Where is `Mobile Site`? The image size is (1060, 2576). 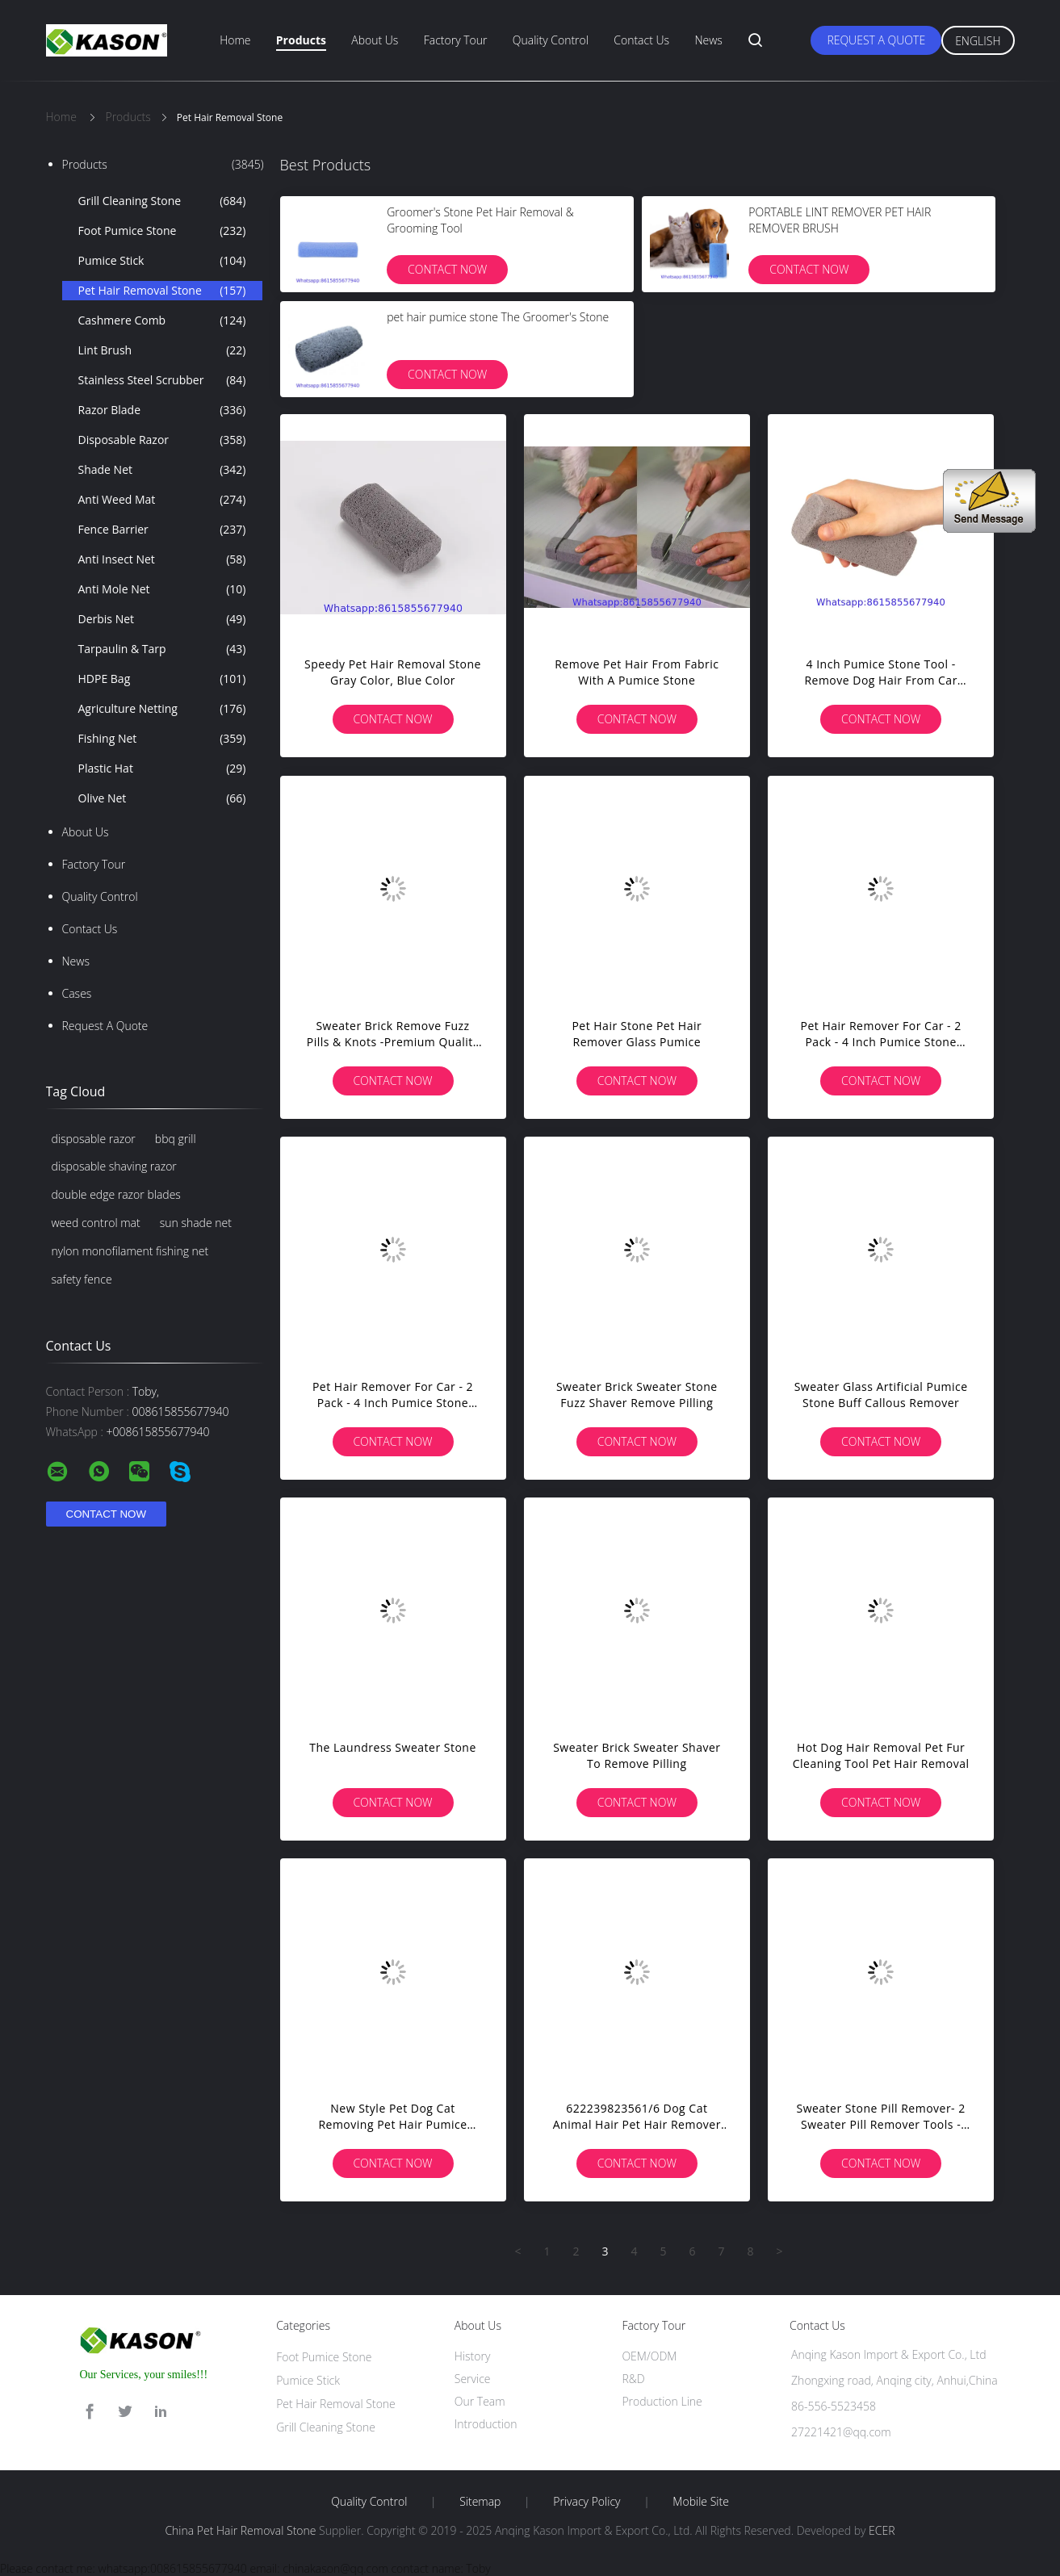
Mobile Site is located at coordinates (700, 2501).